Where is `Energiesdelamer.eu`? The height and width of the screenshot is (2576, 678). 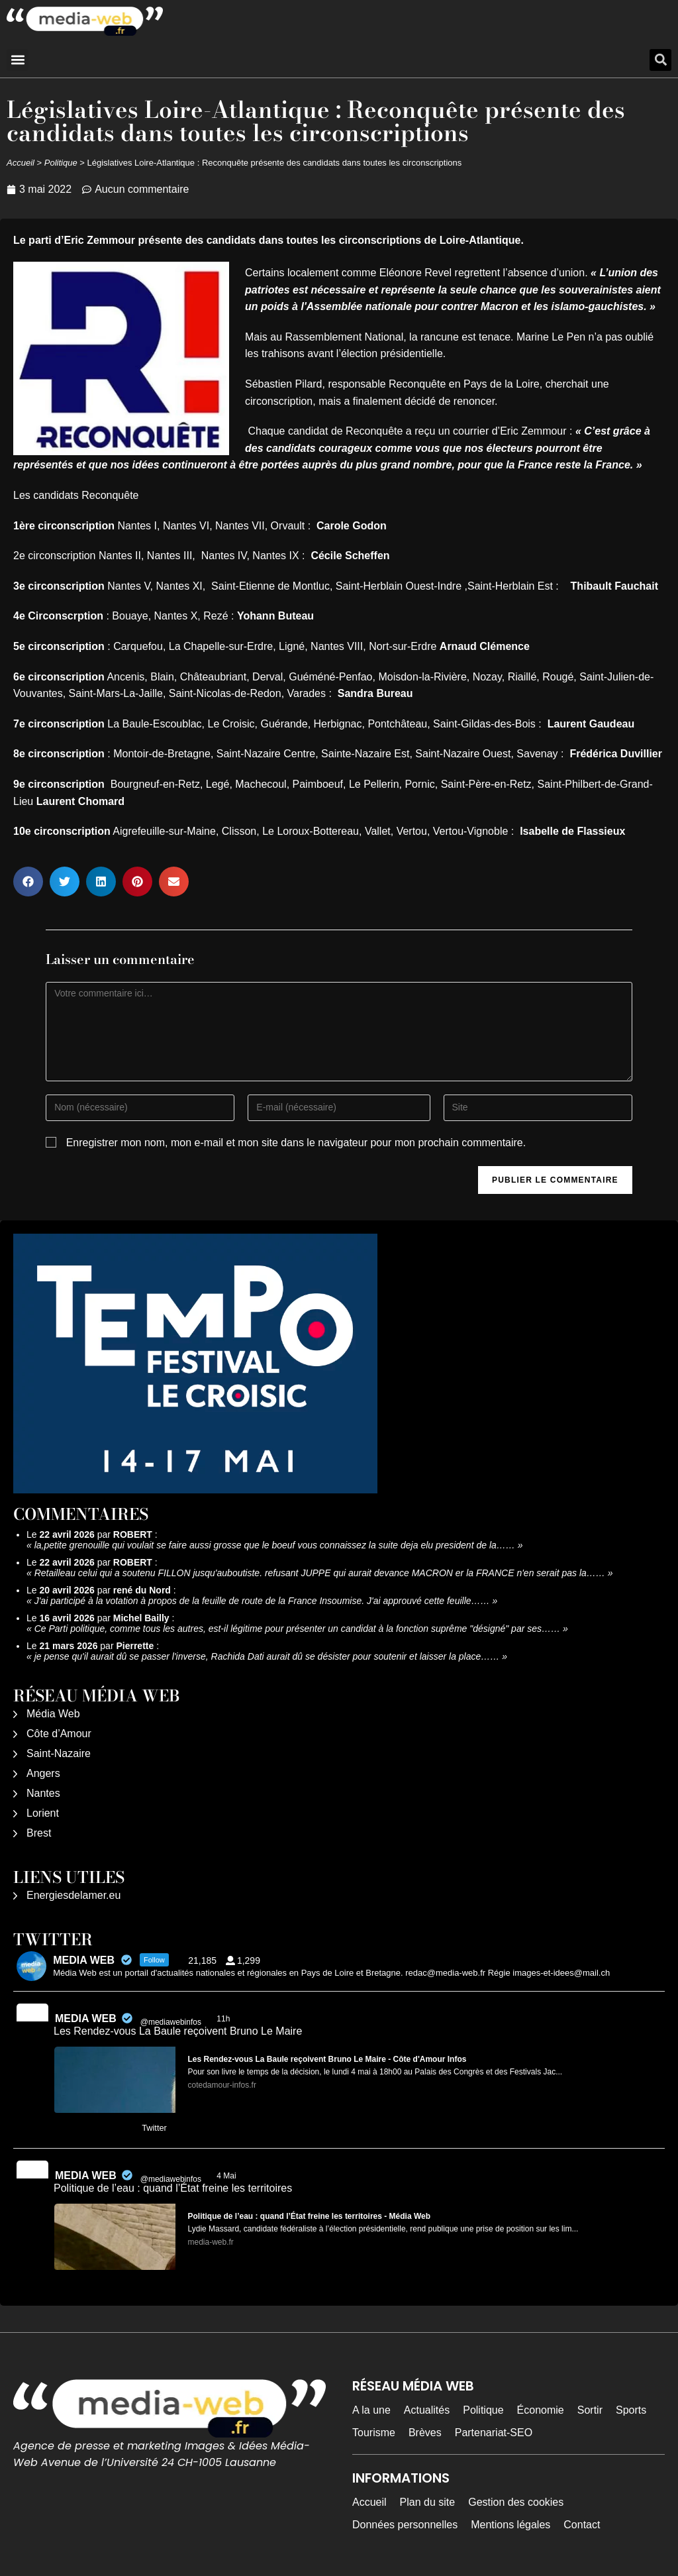 Energiesdelamer.eu is located at coordinates (73, 1895).